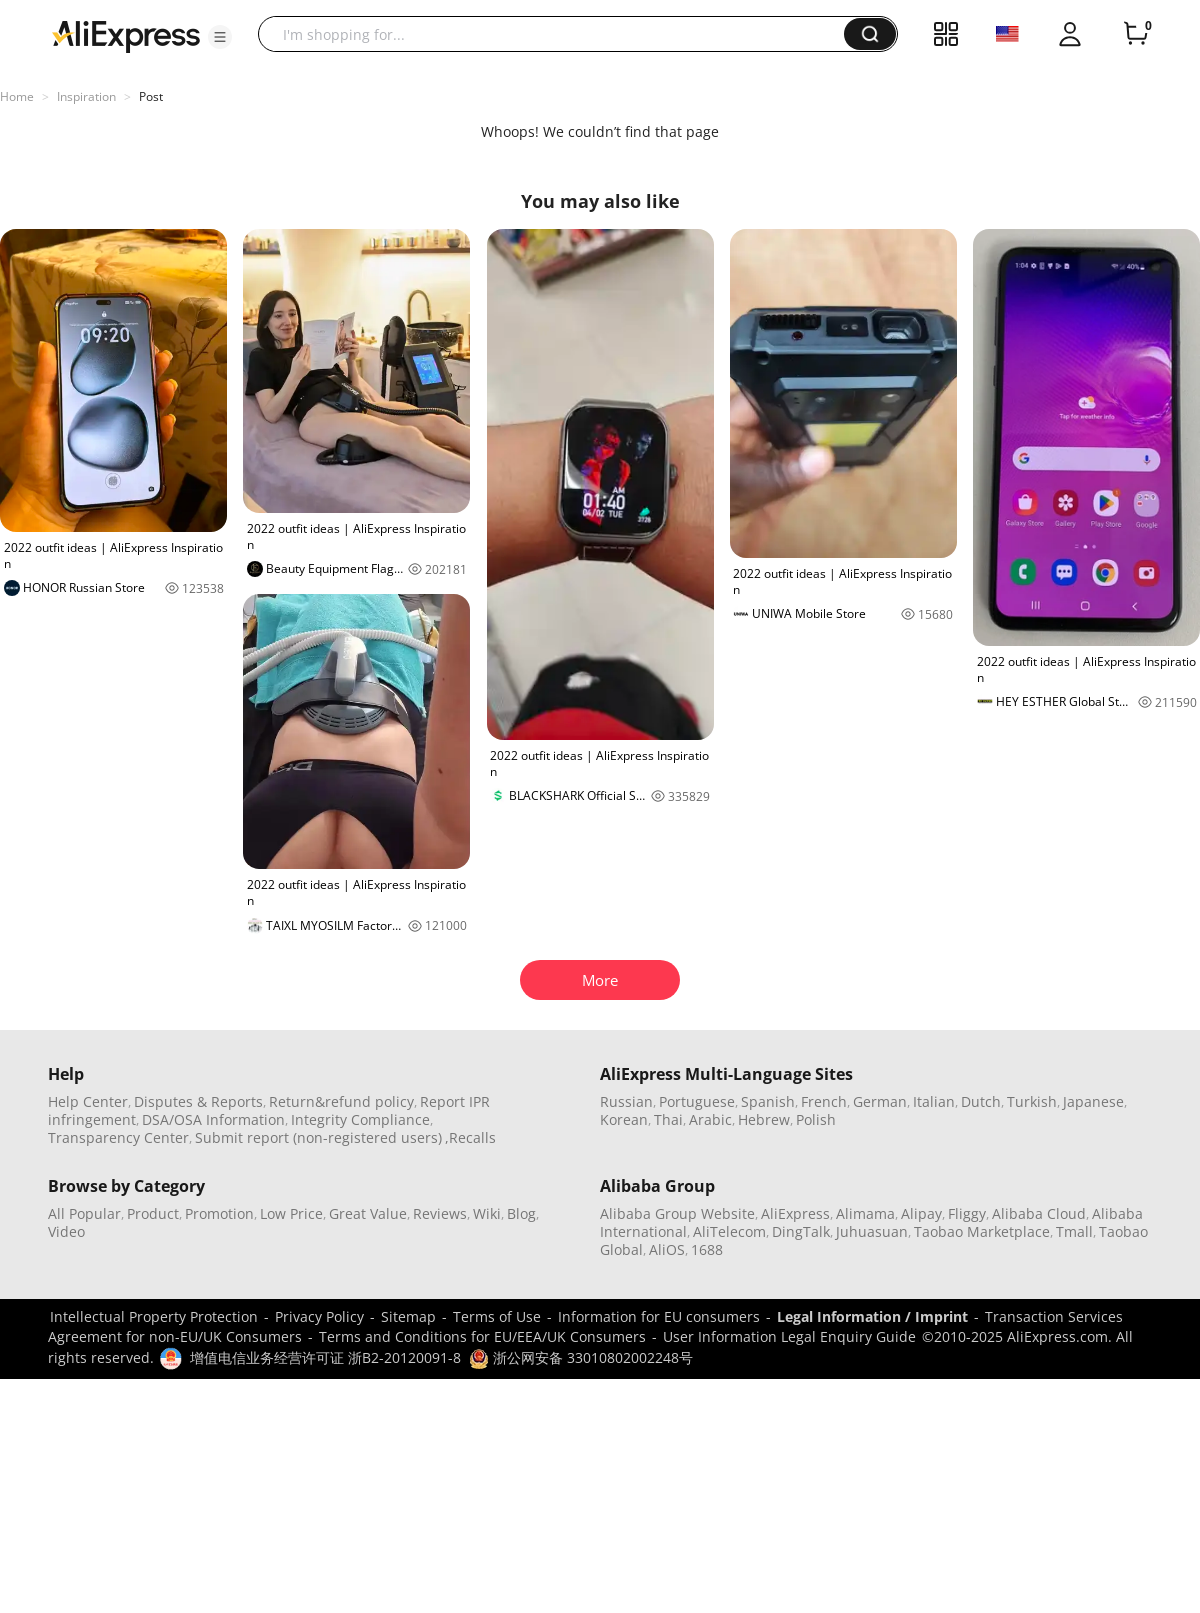 The image size is (1200, 1613). I want to click on 增值电信业务经营许可证 浙B2-20120091-8, so click(325, 1357).